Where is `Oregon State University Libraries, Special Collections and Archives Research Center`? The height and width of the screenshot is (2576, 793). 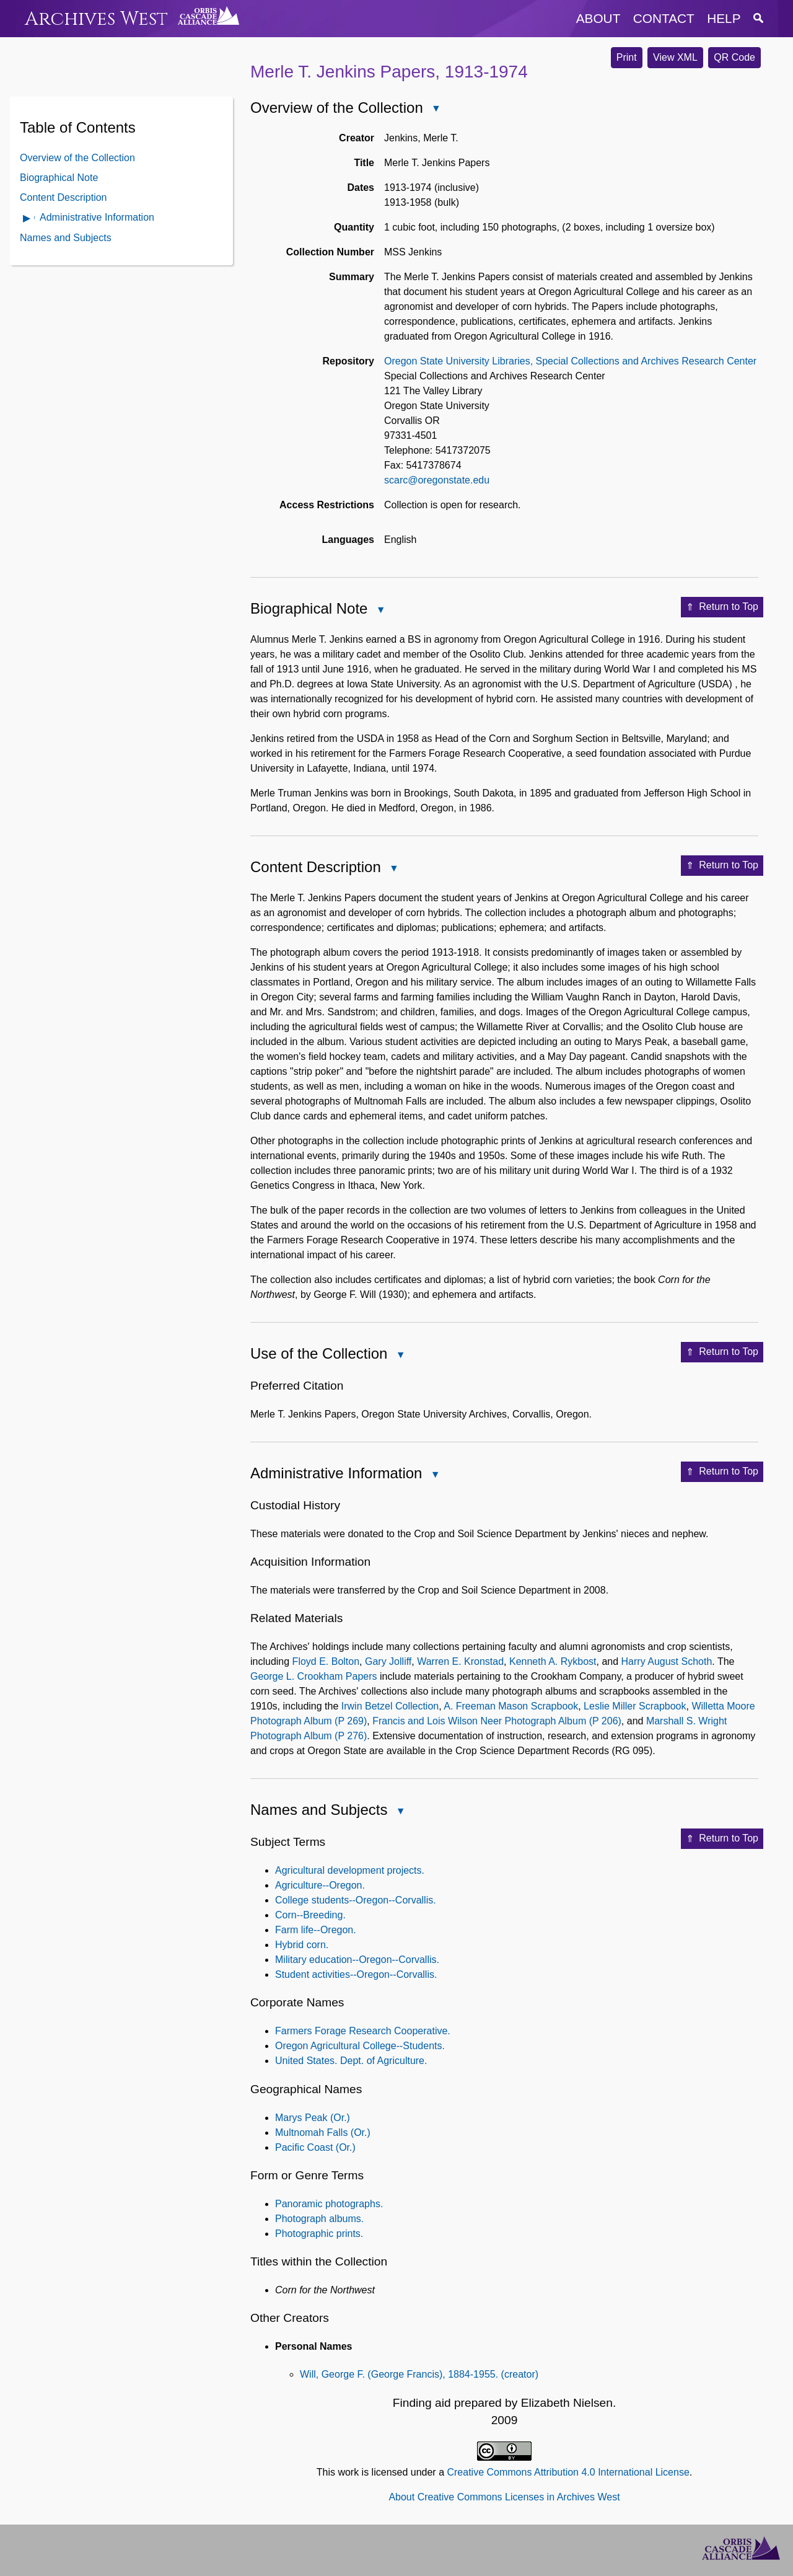 Oregon State University Libraries, Special Collections and Archives Research Center is located at coordinates (570, 361).